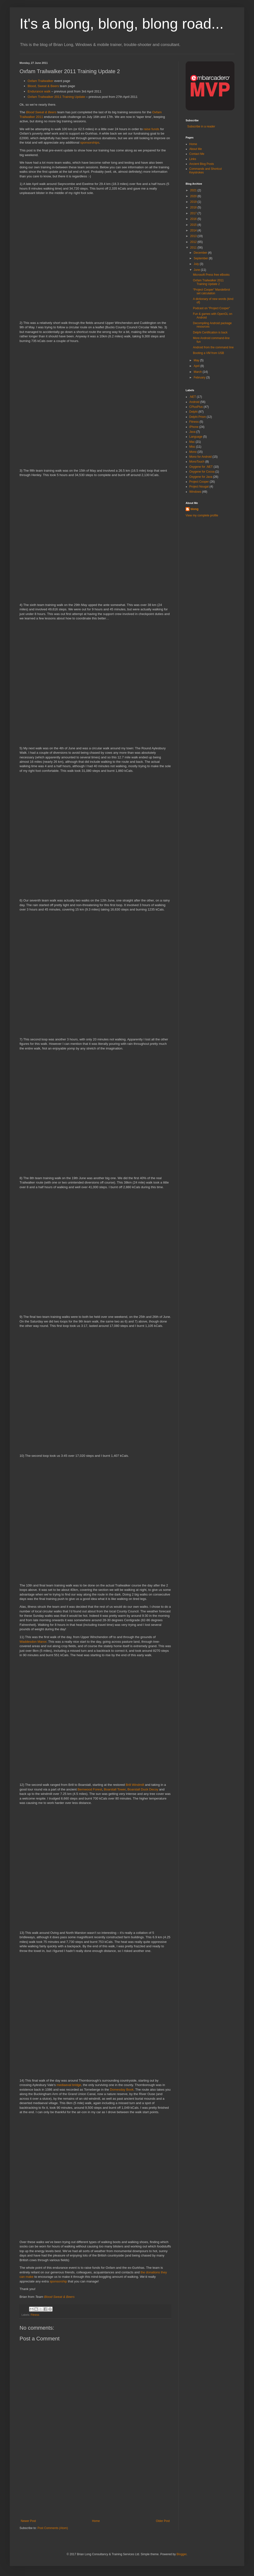 This screenshot has height=2576, width=254. What do you see at coordinates (200, 456) in the screenshot?
I see `Mono for Android` at bounding box center [200, 456].